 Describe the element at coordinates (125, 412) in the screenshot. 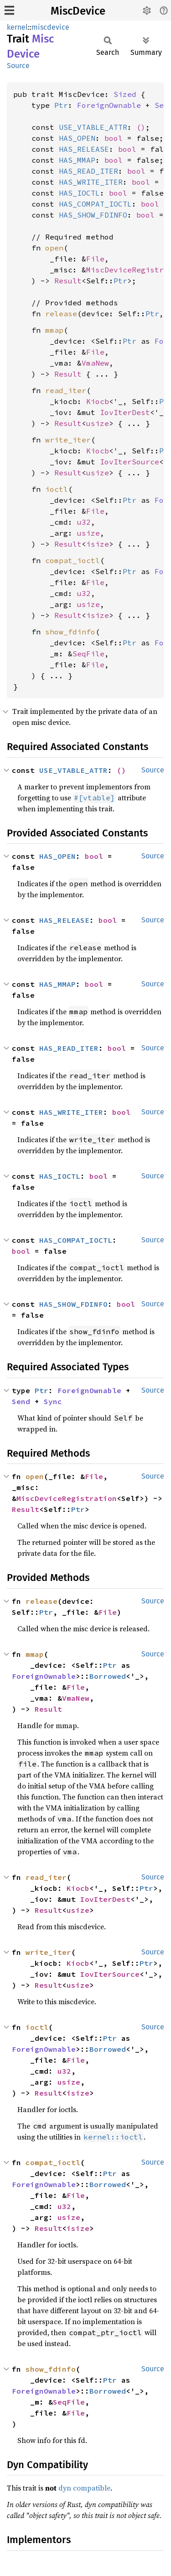

I see `IovIterDest` at that location.